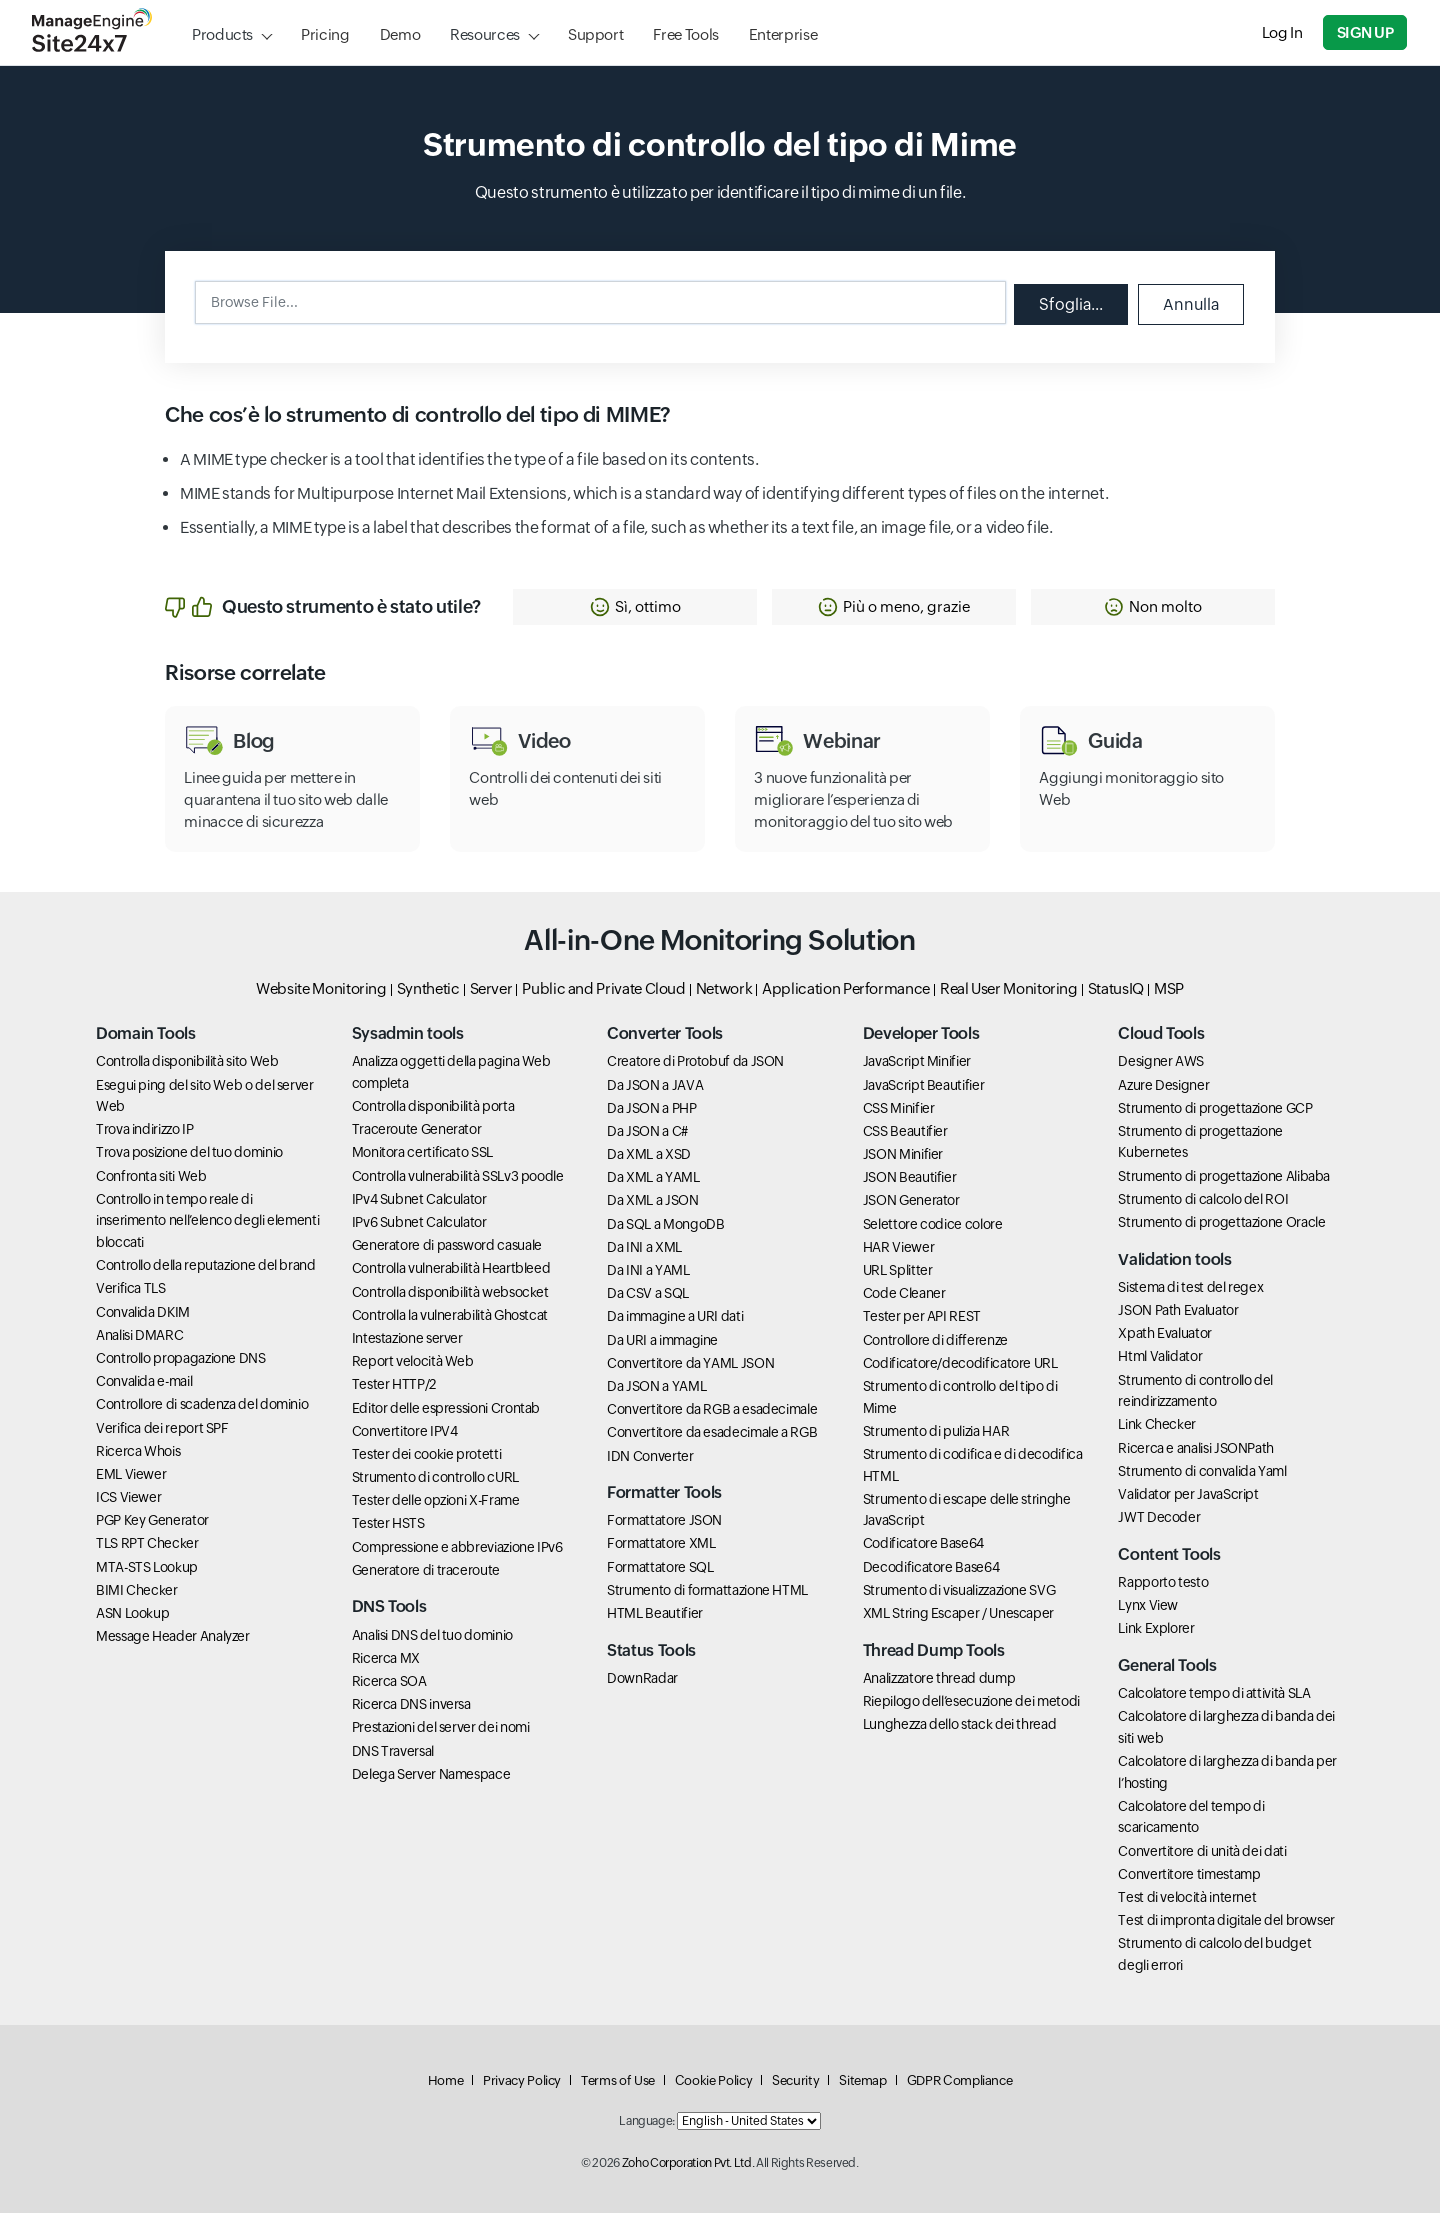 This screenshot has width=1440, height=2215. I want to click on EML Viewer, so click(131, 1476).